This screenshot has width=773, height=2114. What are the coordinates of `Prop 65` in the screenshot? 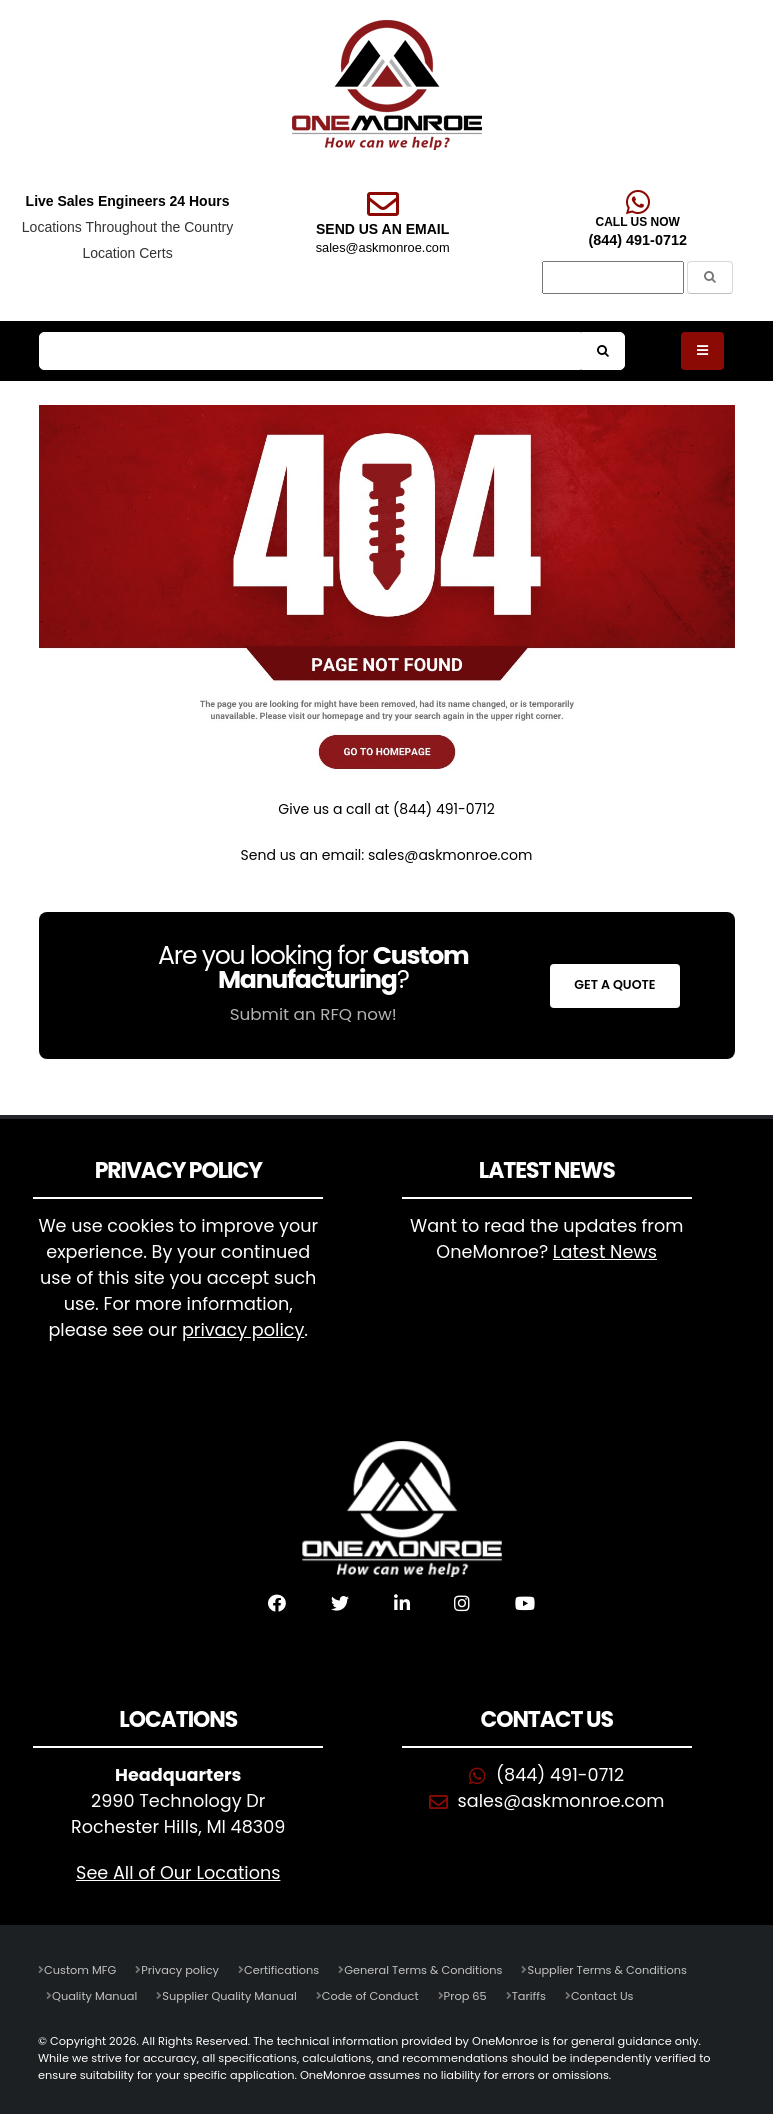 It's located at (465, 1996).